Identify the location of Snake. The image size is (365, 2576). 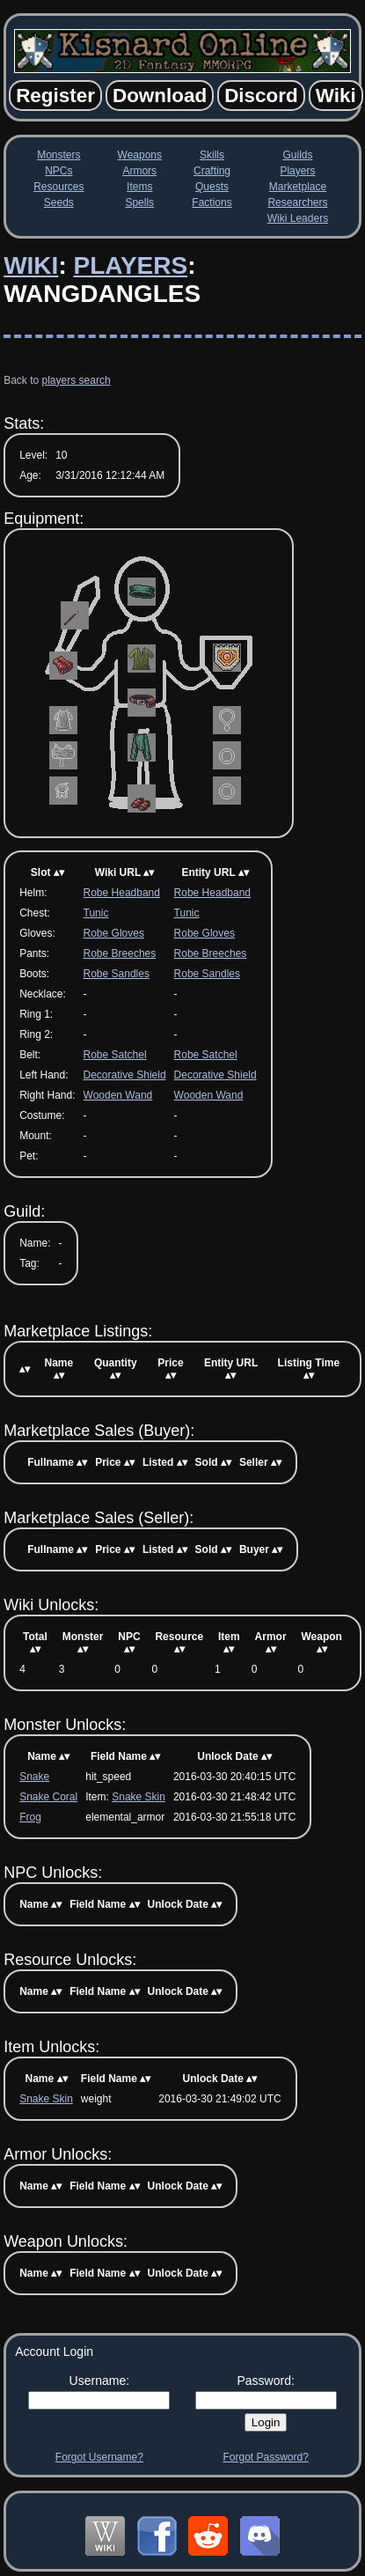
(34, 1776).